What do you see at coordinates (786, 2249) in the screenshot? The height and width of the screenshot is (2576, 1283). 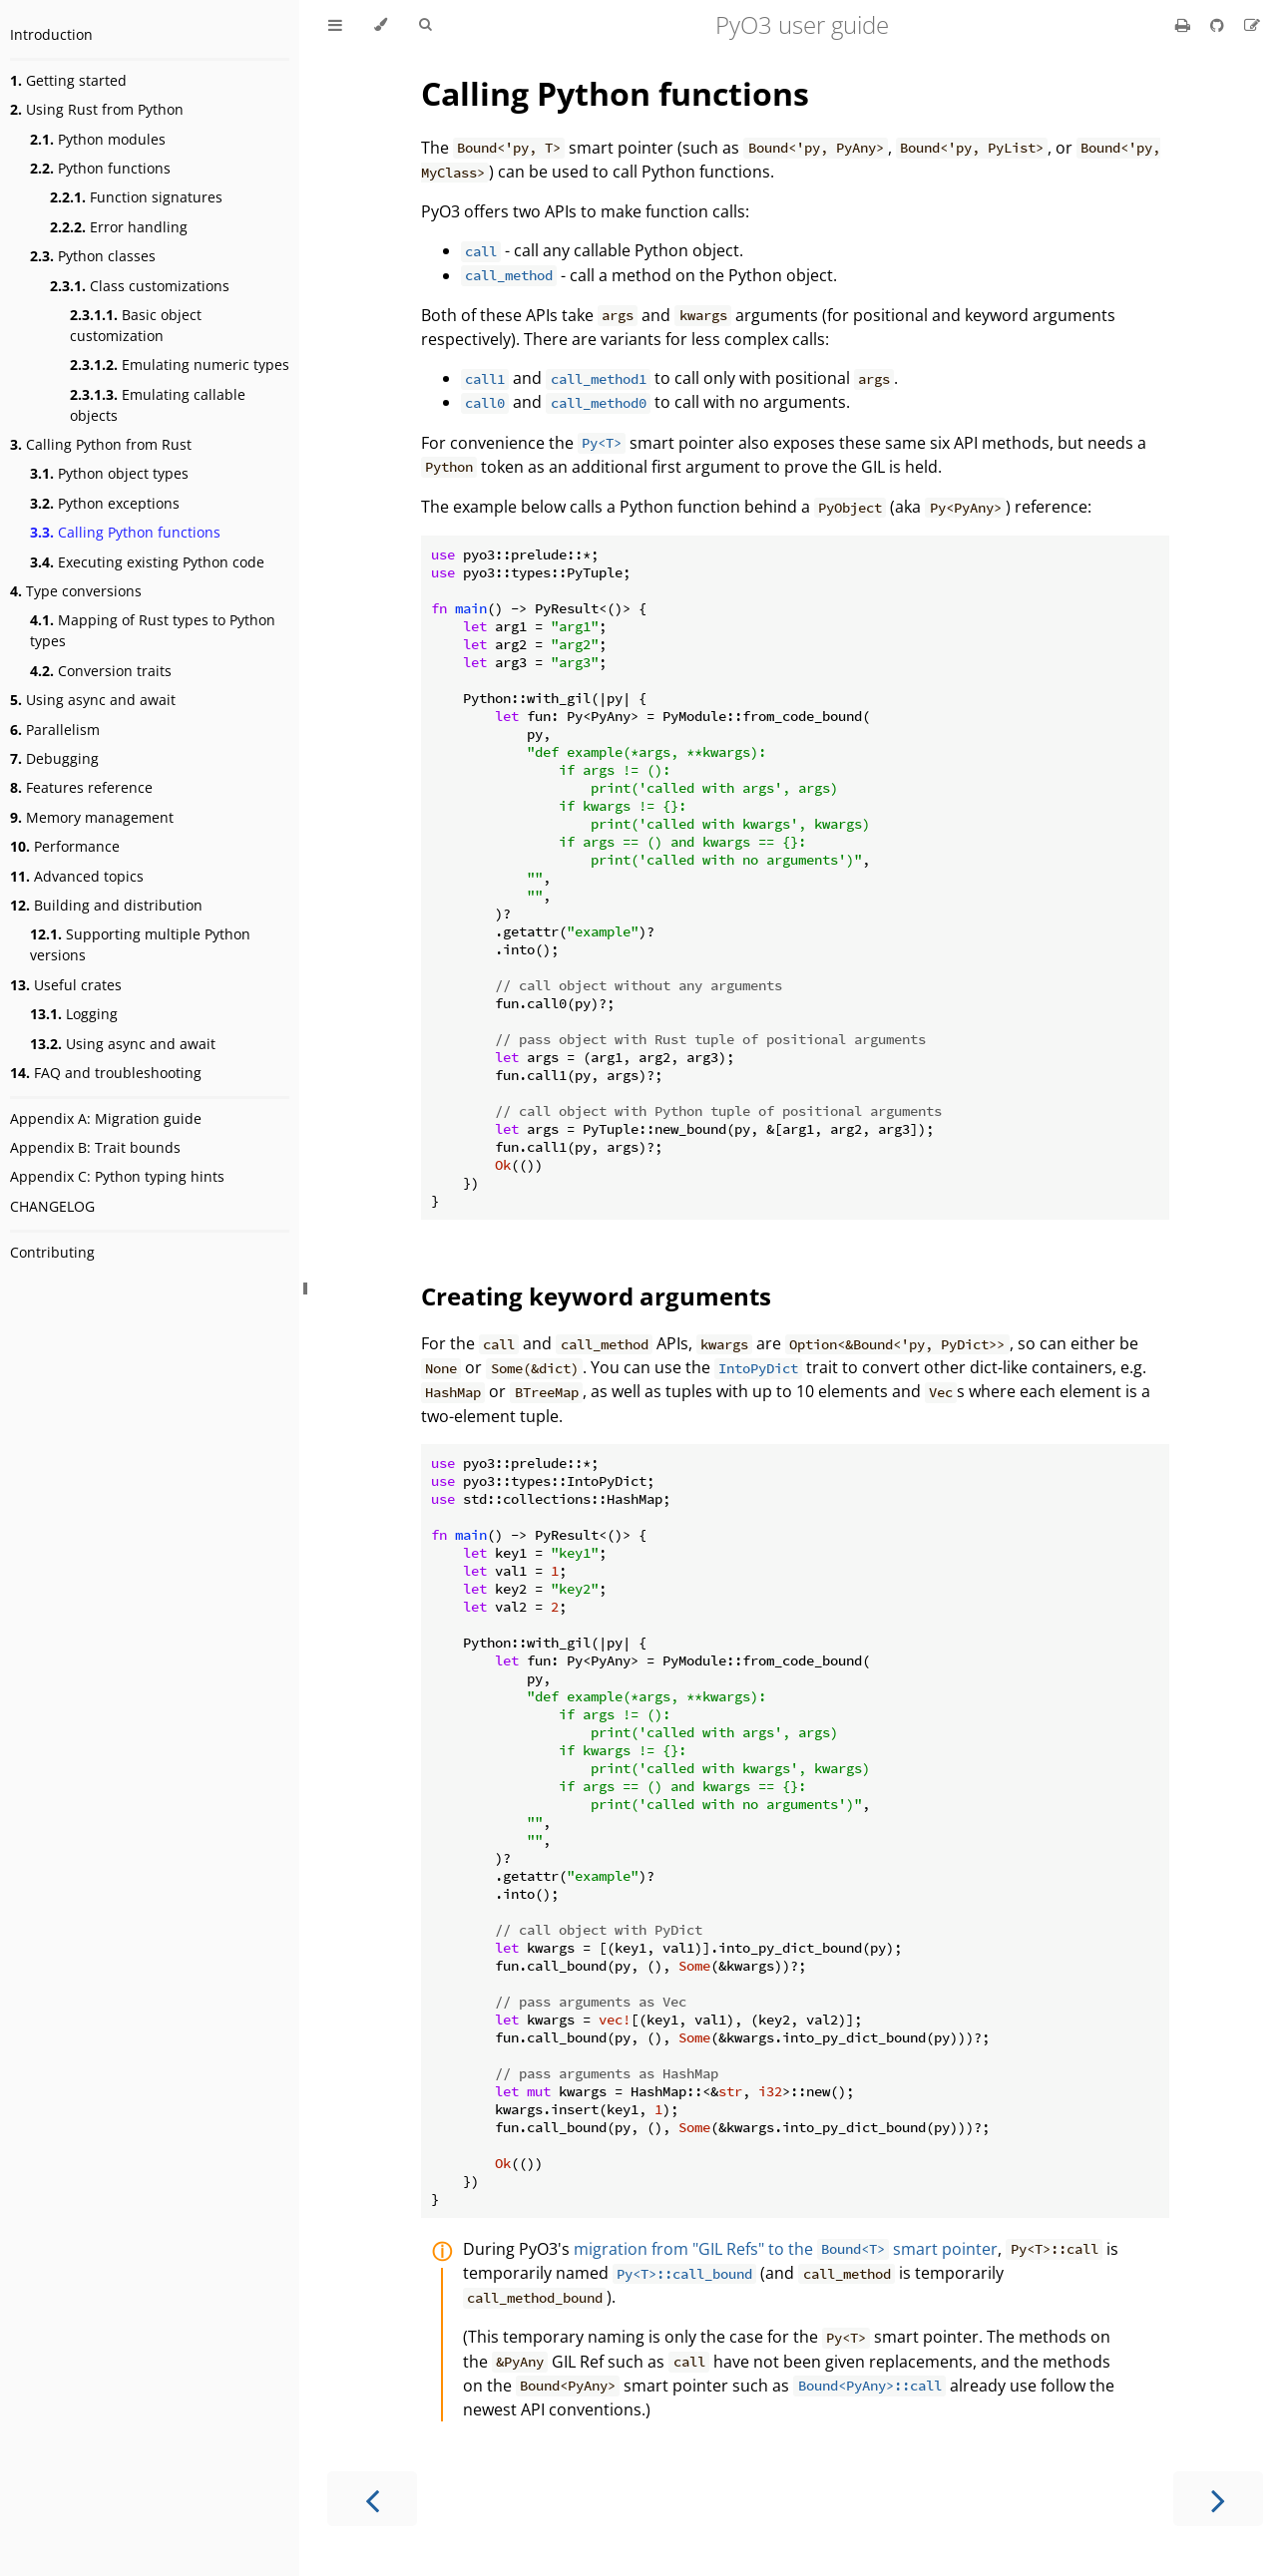 I see `migration from "GIL Refs" to the smart pointer` at bounding box center [786, 2249].